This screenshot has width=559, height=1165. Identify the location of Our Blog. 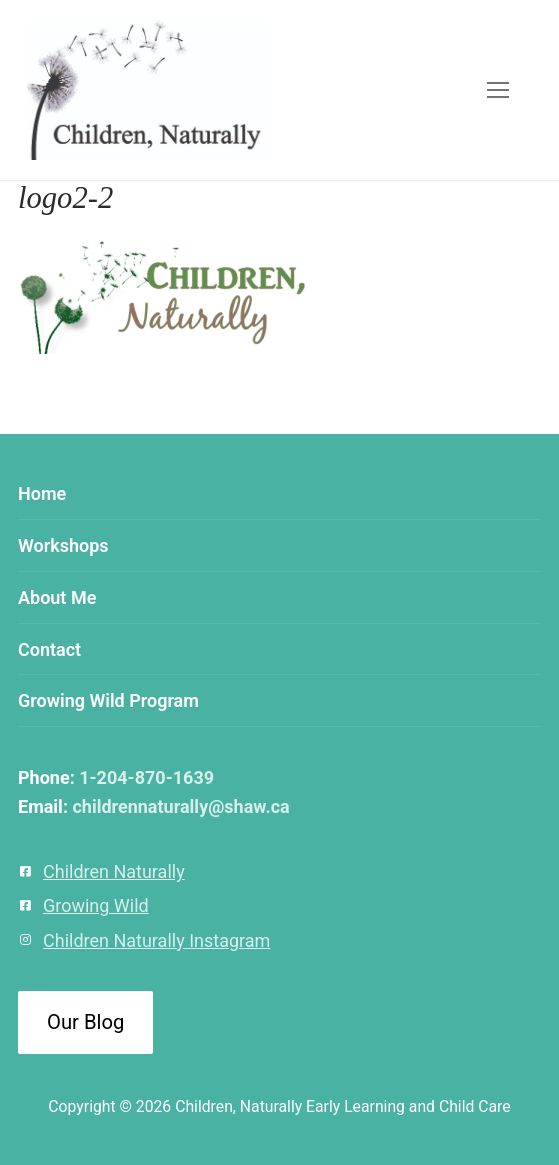
(85, 1022).